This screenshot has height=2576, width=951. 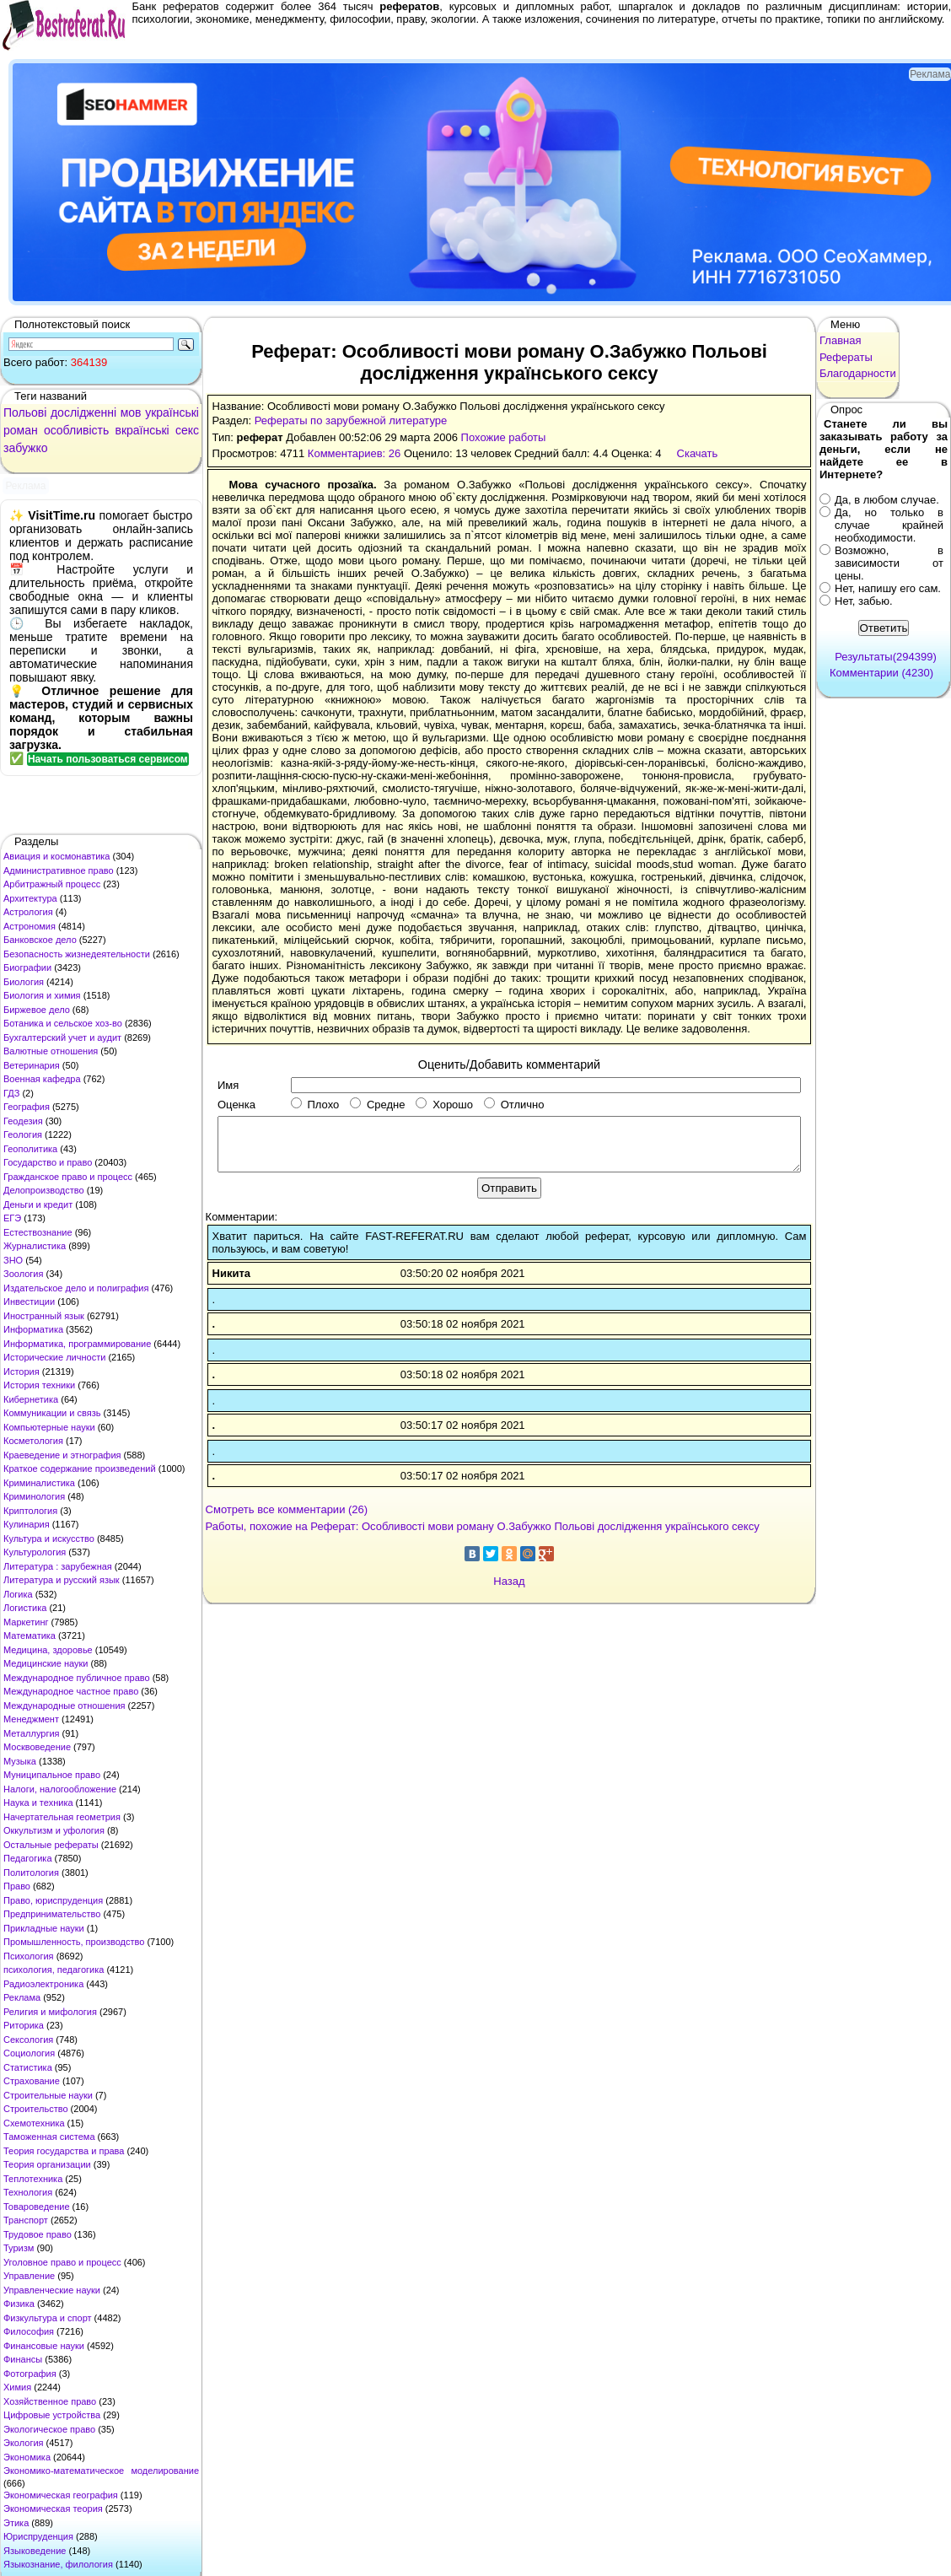 What do you see at coordinates (33, 1329) in the screenshot?
I see `Информатика` at bounding box center [33, 1329].